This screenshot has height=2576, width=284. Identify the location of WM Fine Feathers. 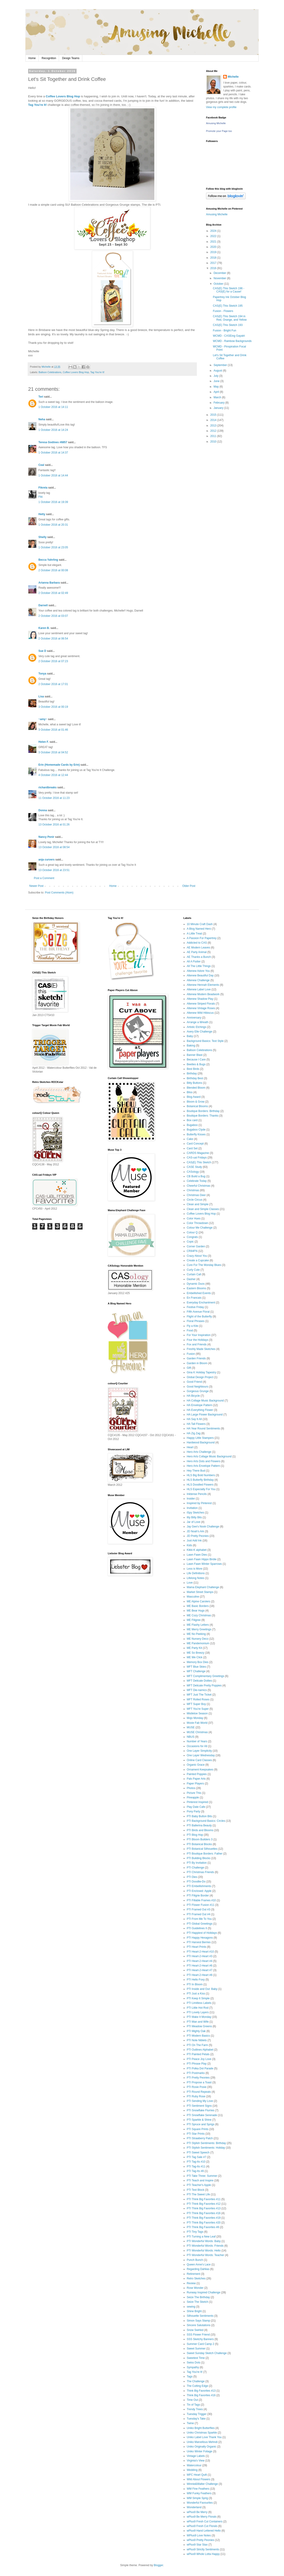
(198, 2488).